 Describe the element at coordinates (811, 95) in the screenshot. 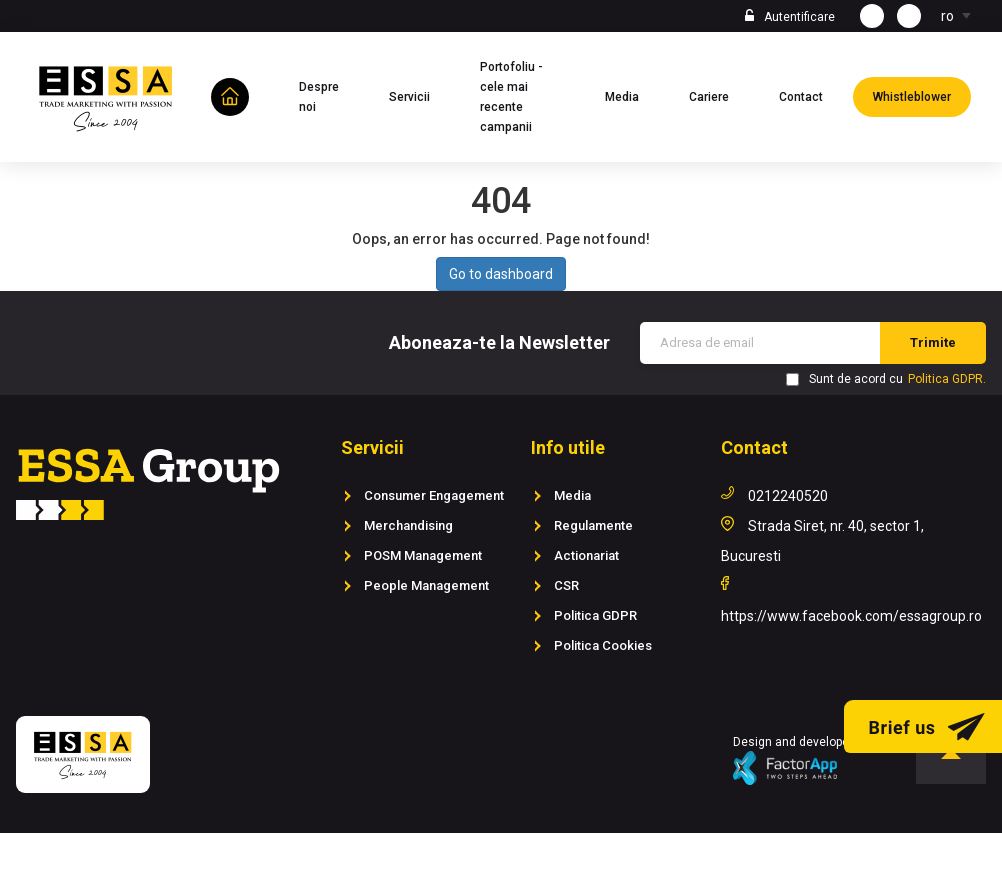

I see `Contact` at that location.